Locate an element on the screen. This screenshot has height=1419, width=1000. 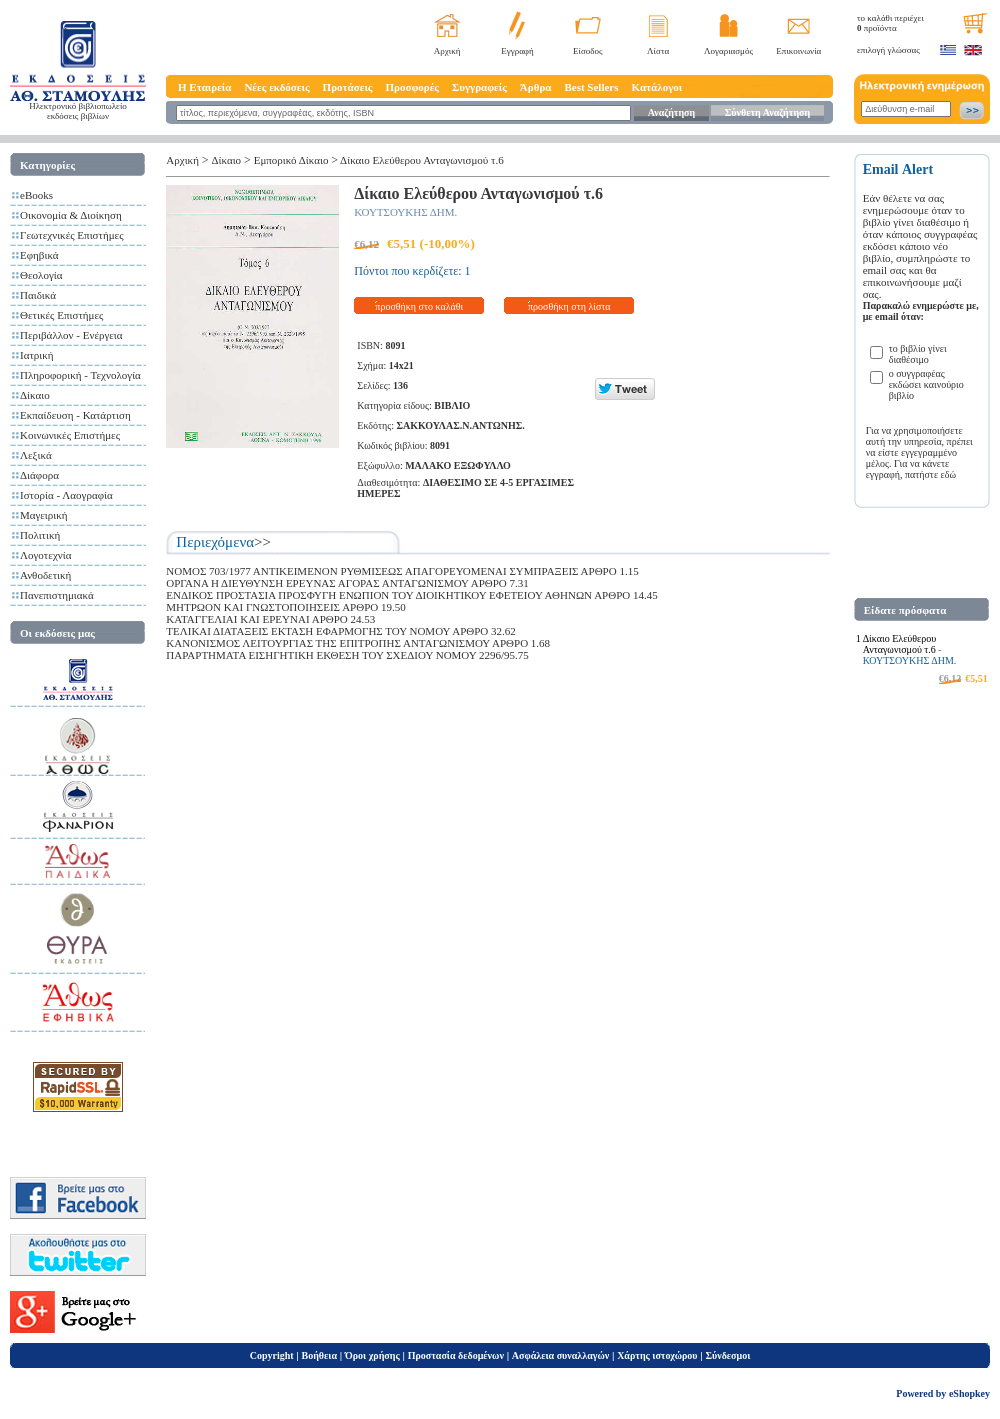
Αρχική is located at coordinates (447, 51).